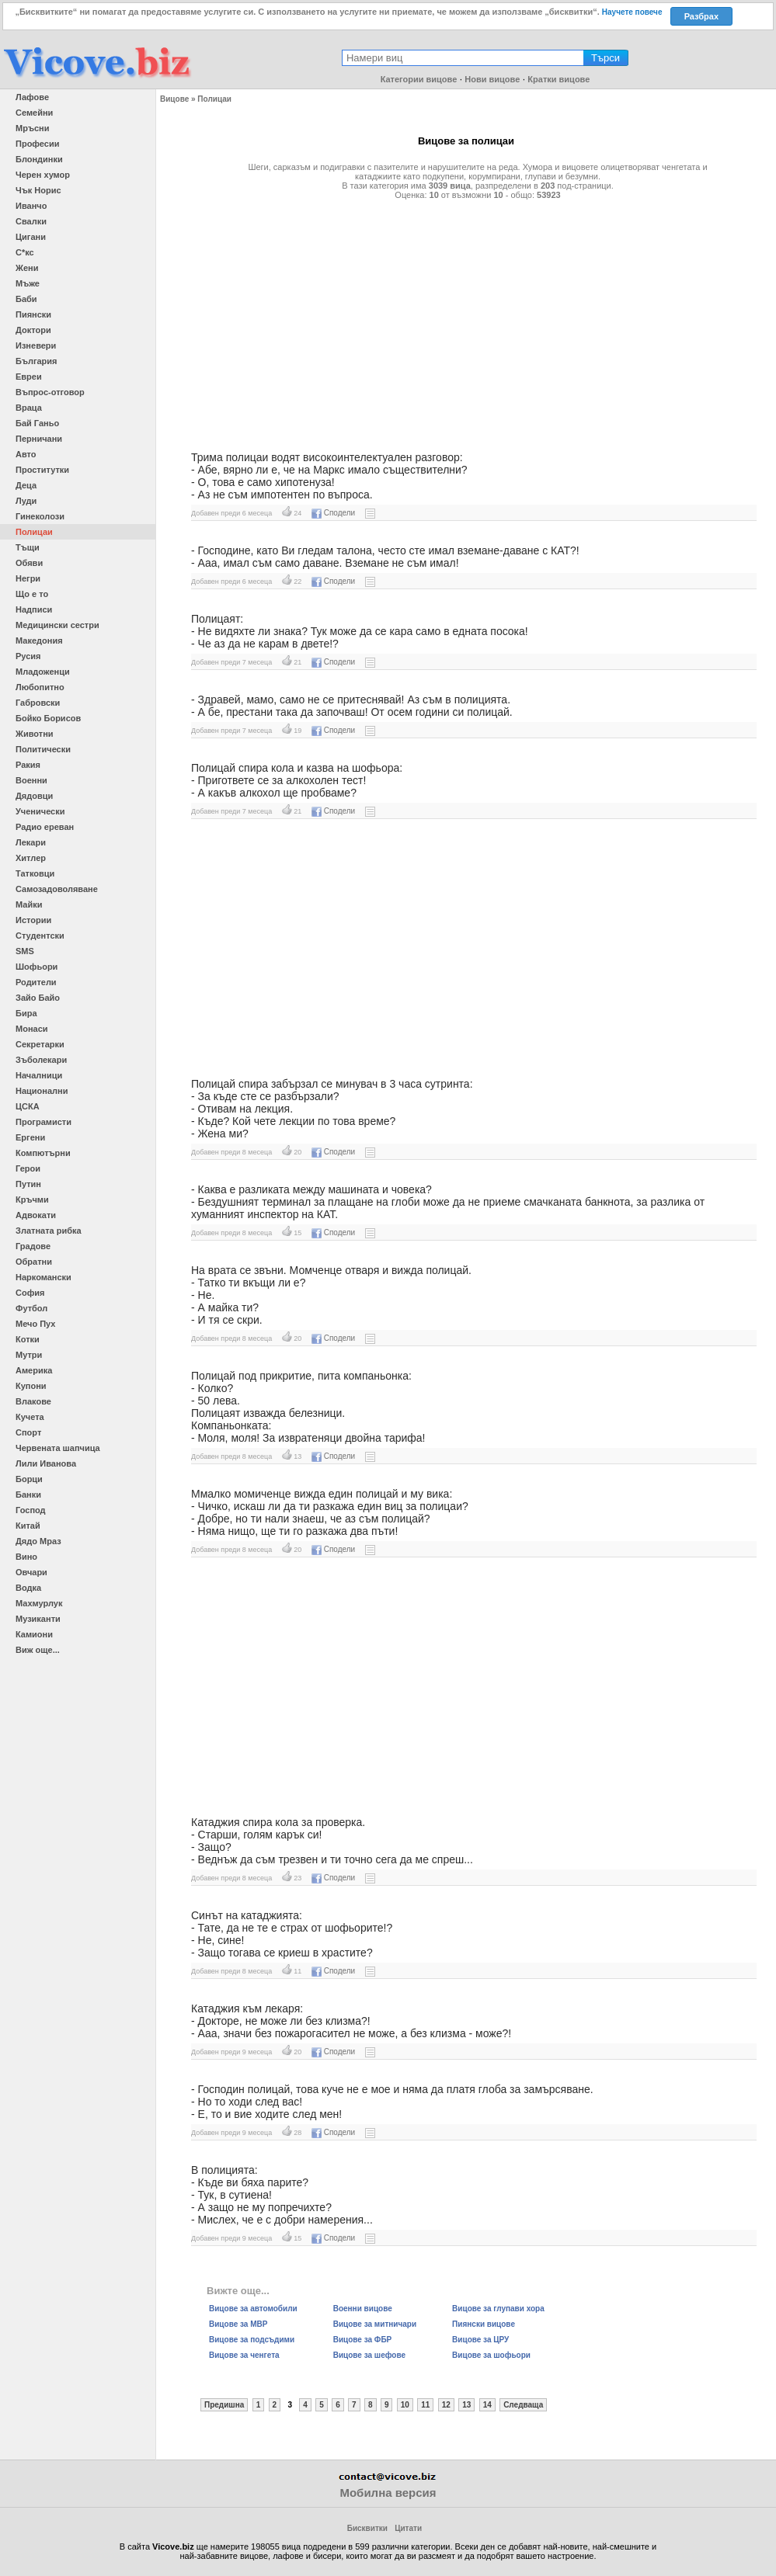 The width and height of the screenshot is (776, 2576). Describe the element at coordinates (36, 966) in the screenshot. I see `Шофьори` at that location.